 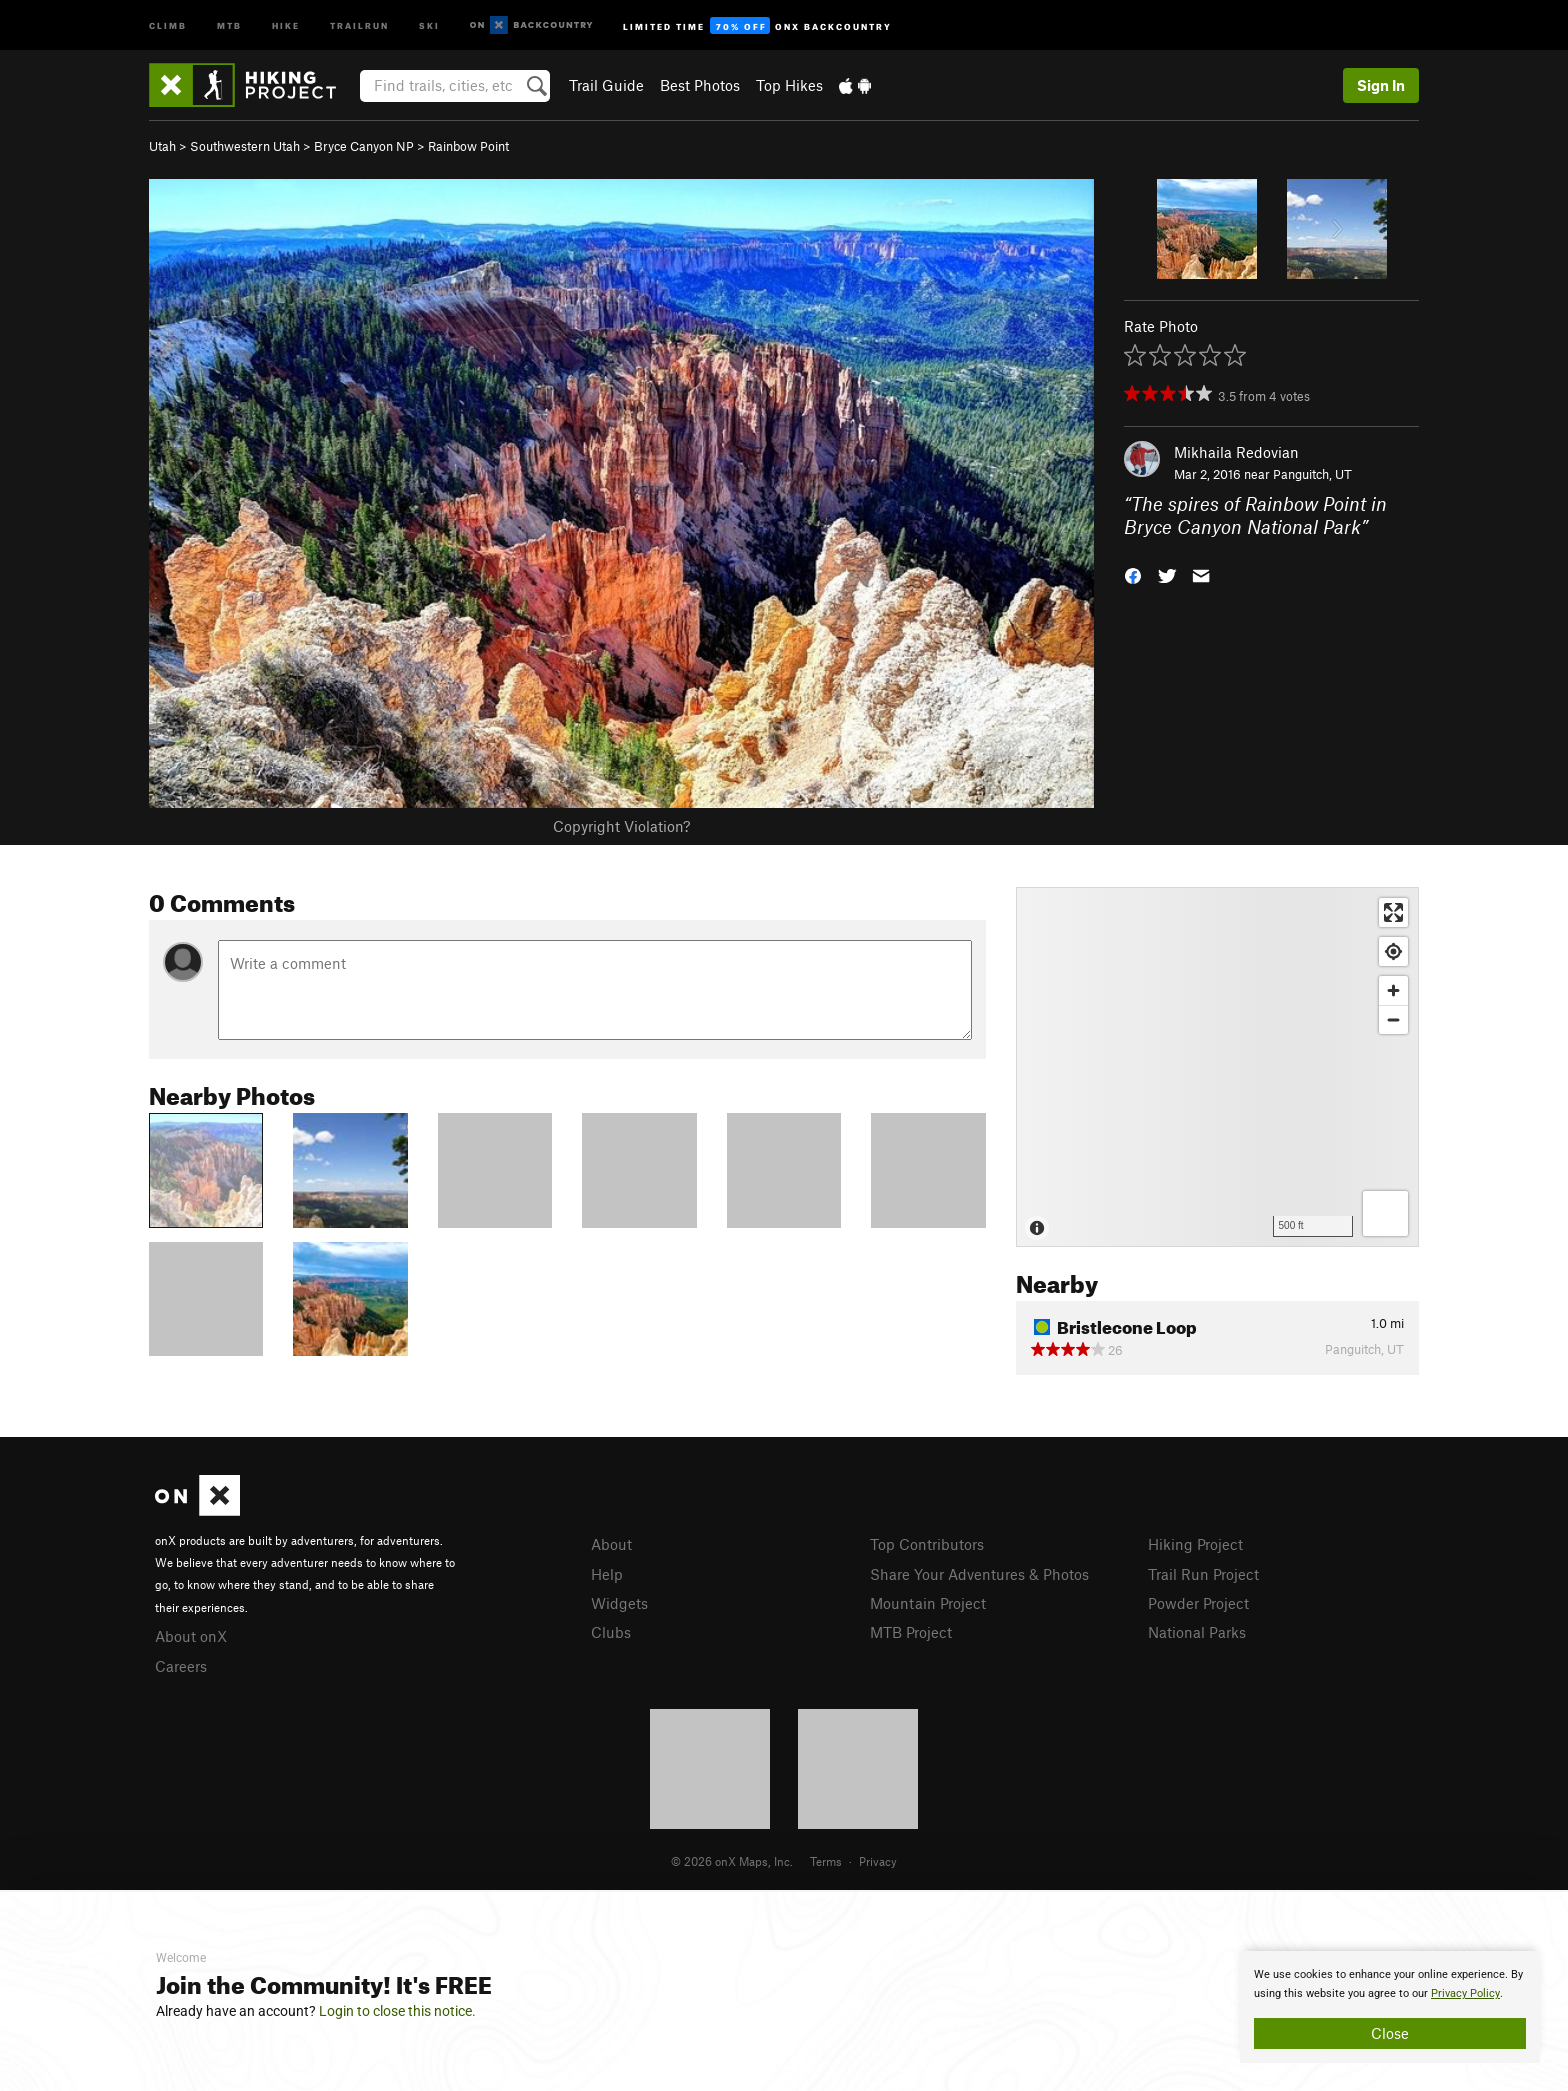 I want to click on Sign In, so click(x=1381, y=85).